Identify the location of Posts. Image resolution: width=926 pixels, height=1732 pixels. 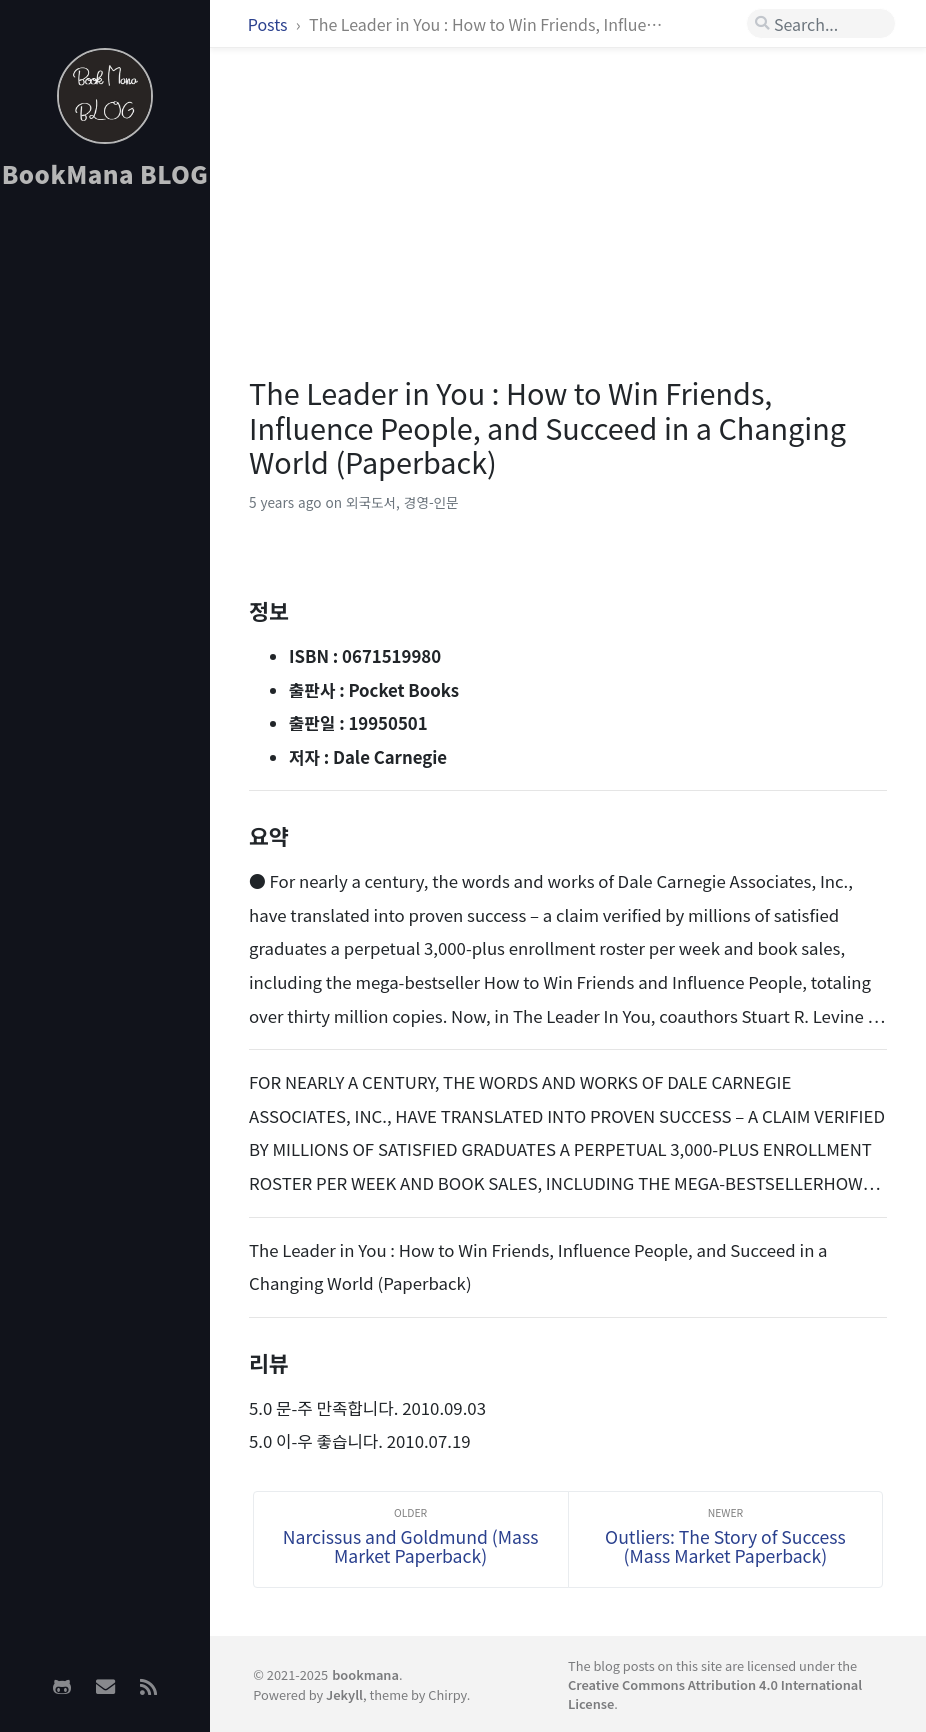
(269, 24).